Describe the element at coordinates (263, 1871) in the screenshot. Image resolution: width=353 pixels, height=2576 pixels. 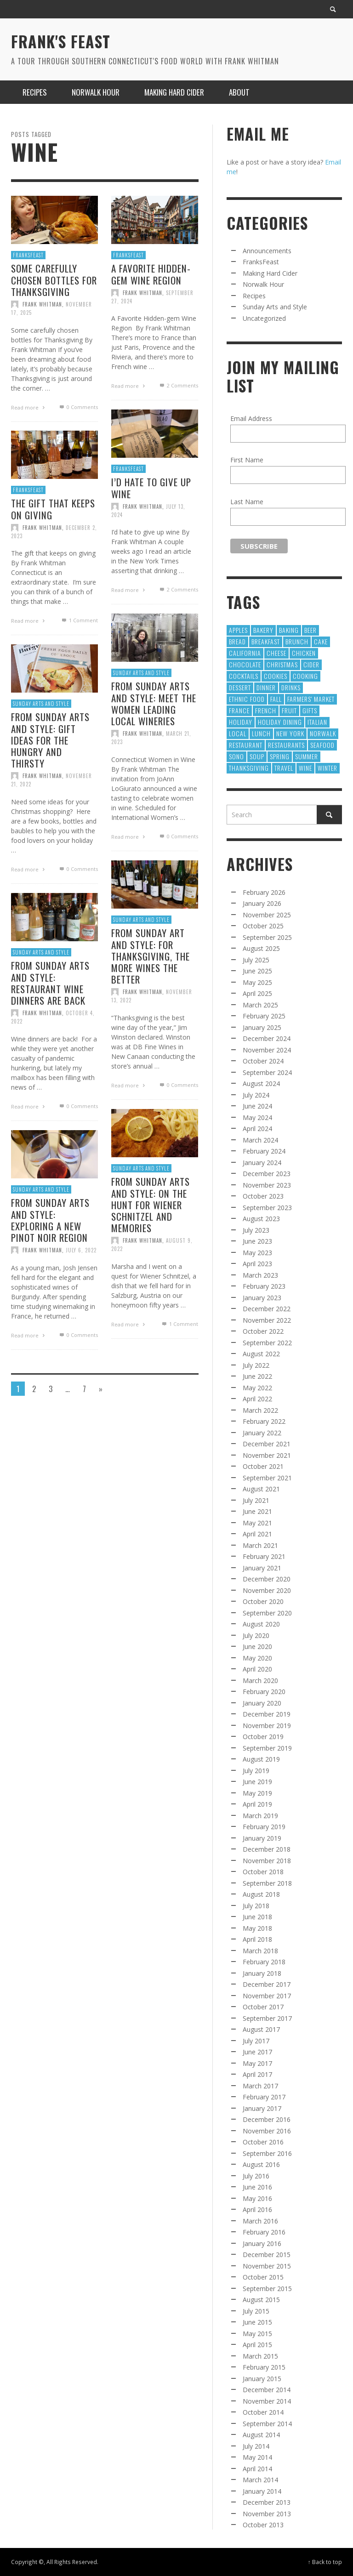
I see `October 2018` at that location.